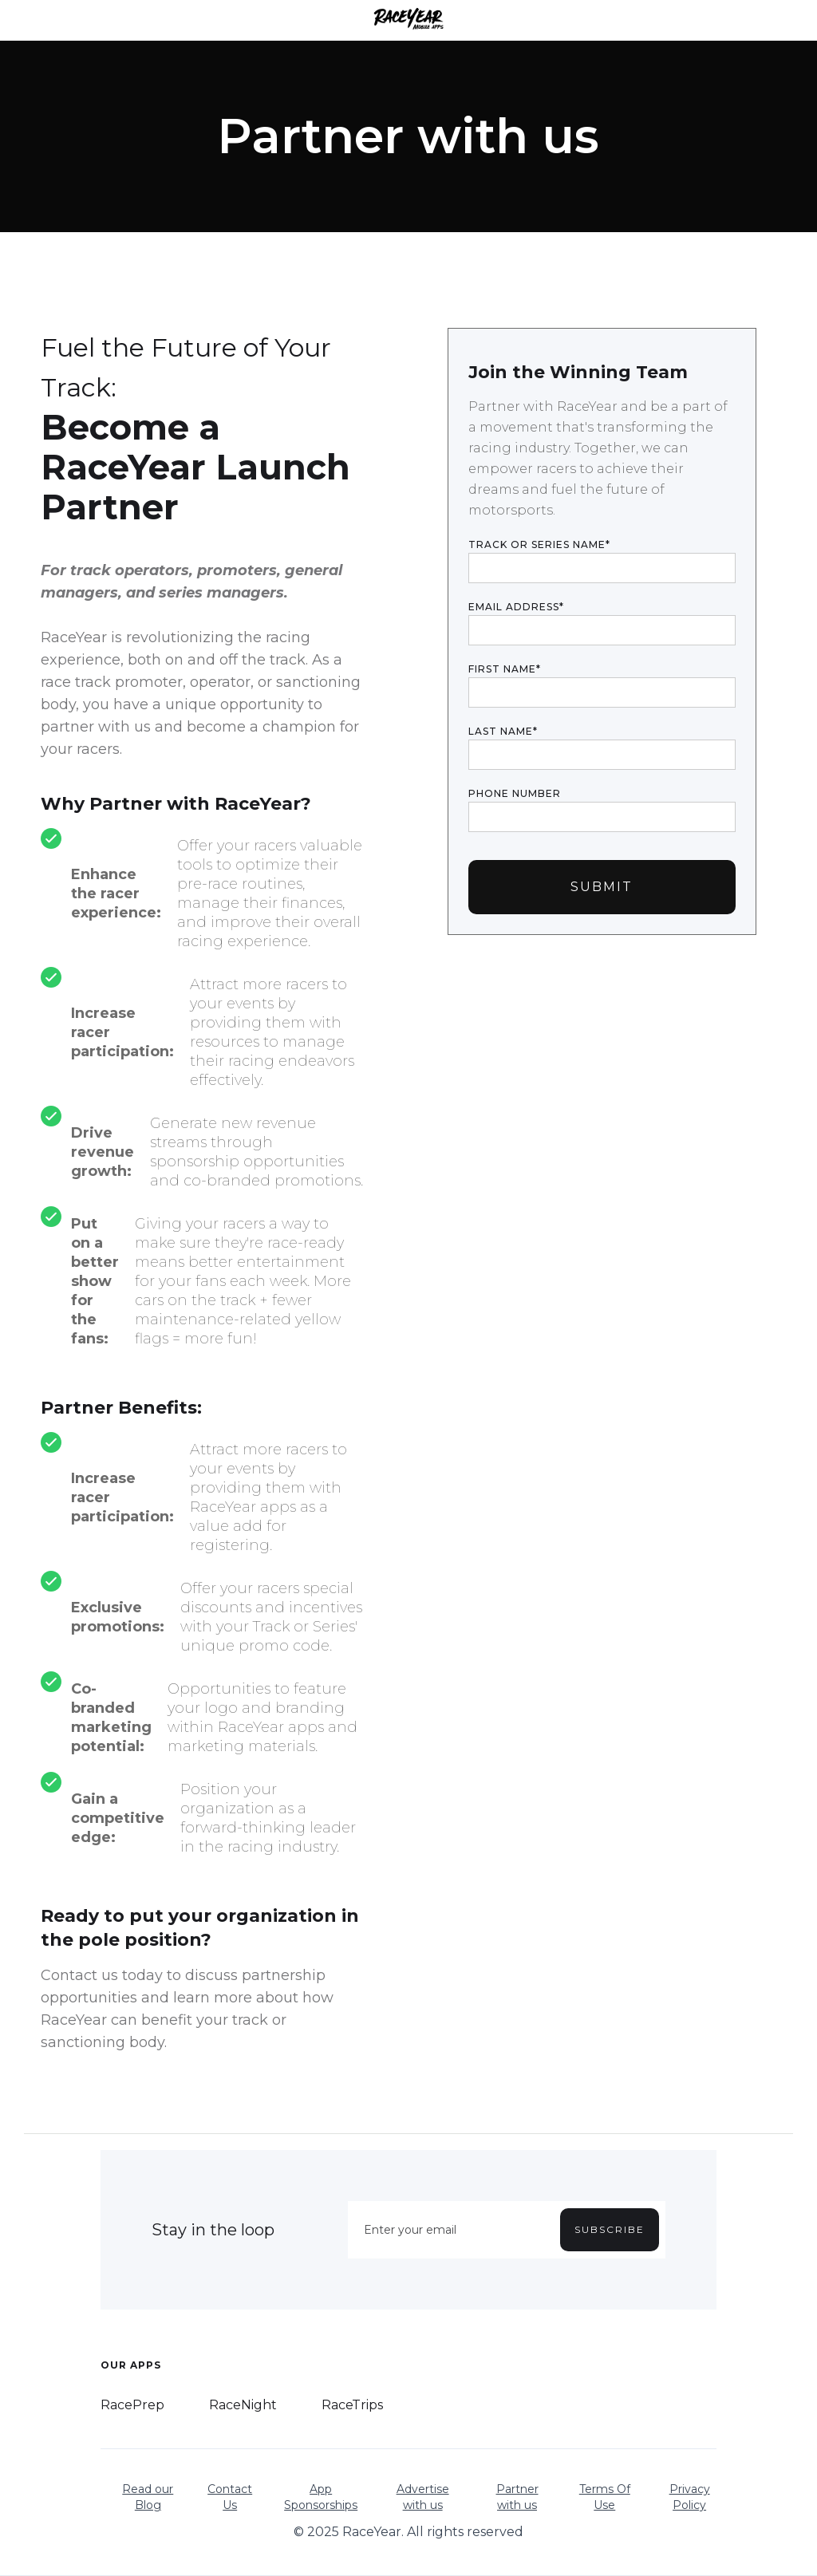  Describe the element at coordinates (243, 2404) in the screenshot. I see `RaceNight` at that location.